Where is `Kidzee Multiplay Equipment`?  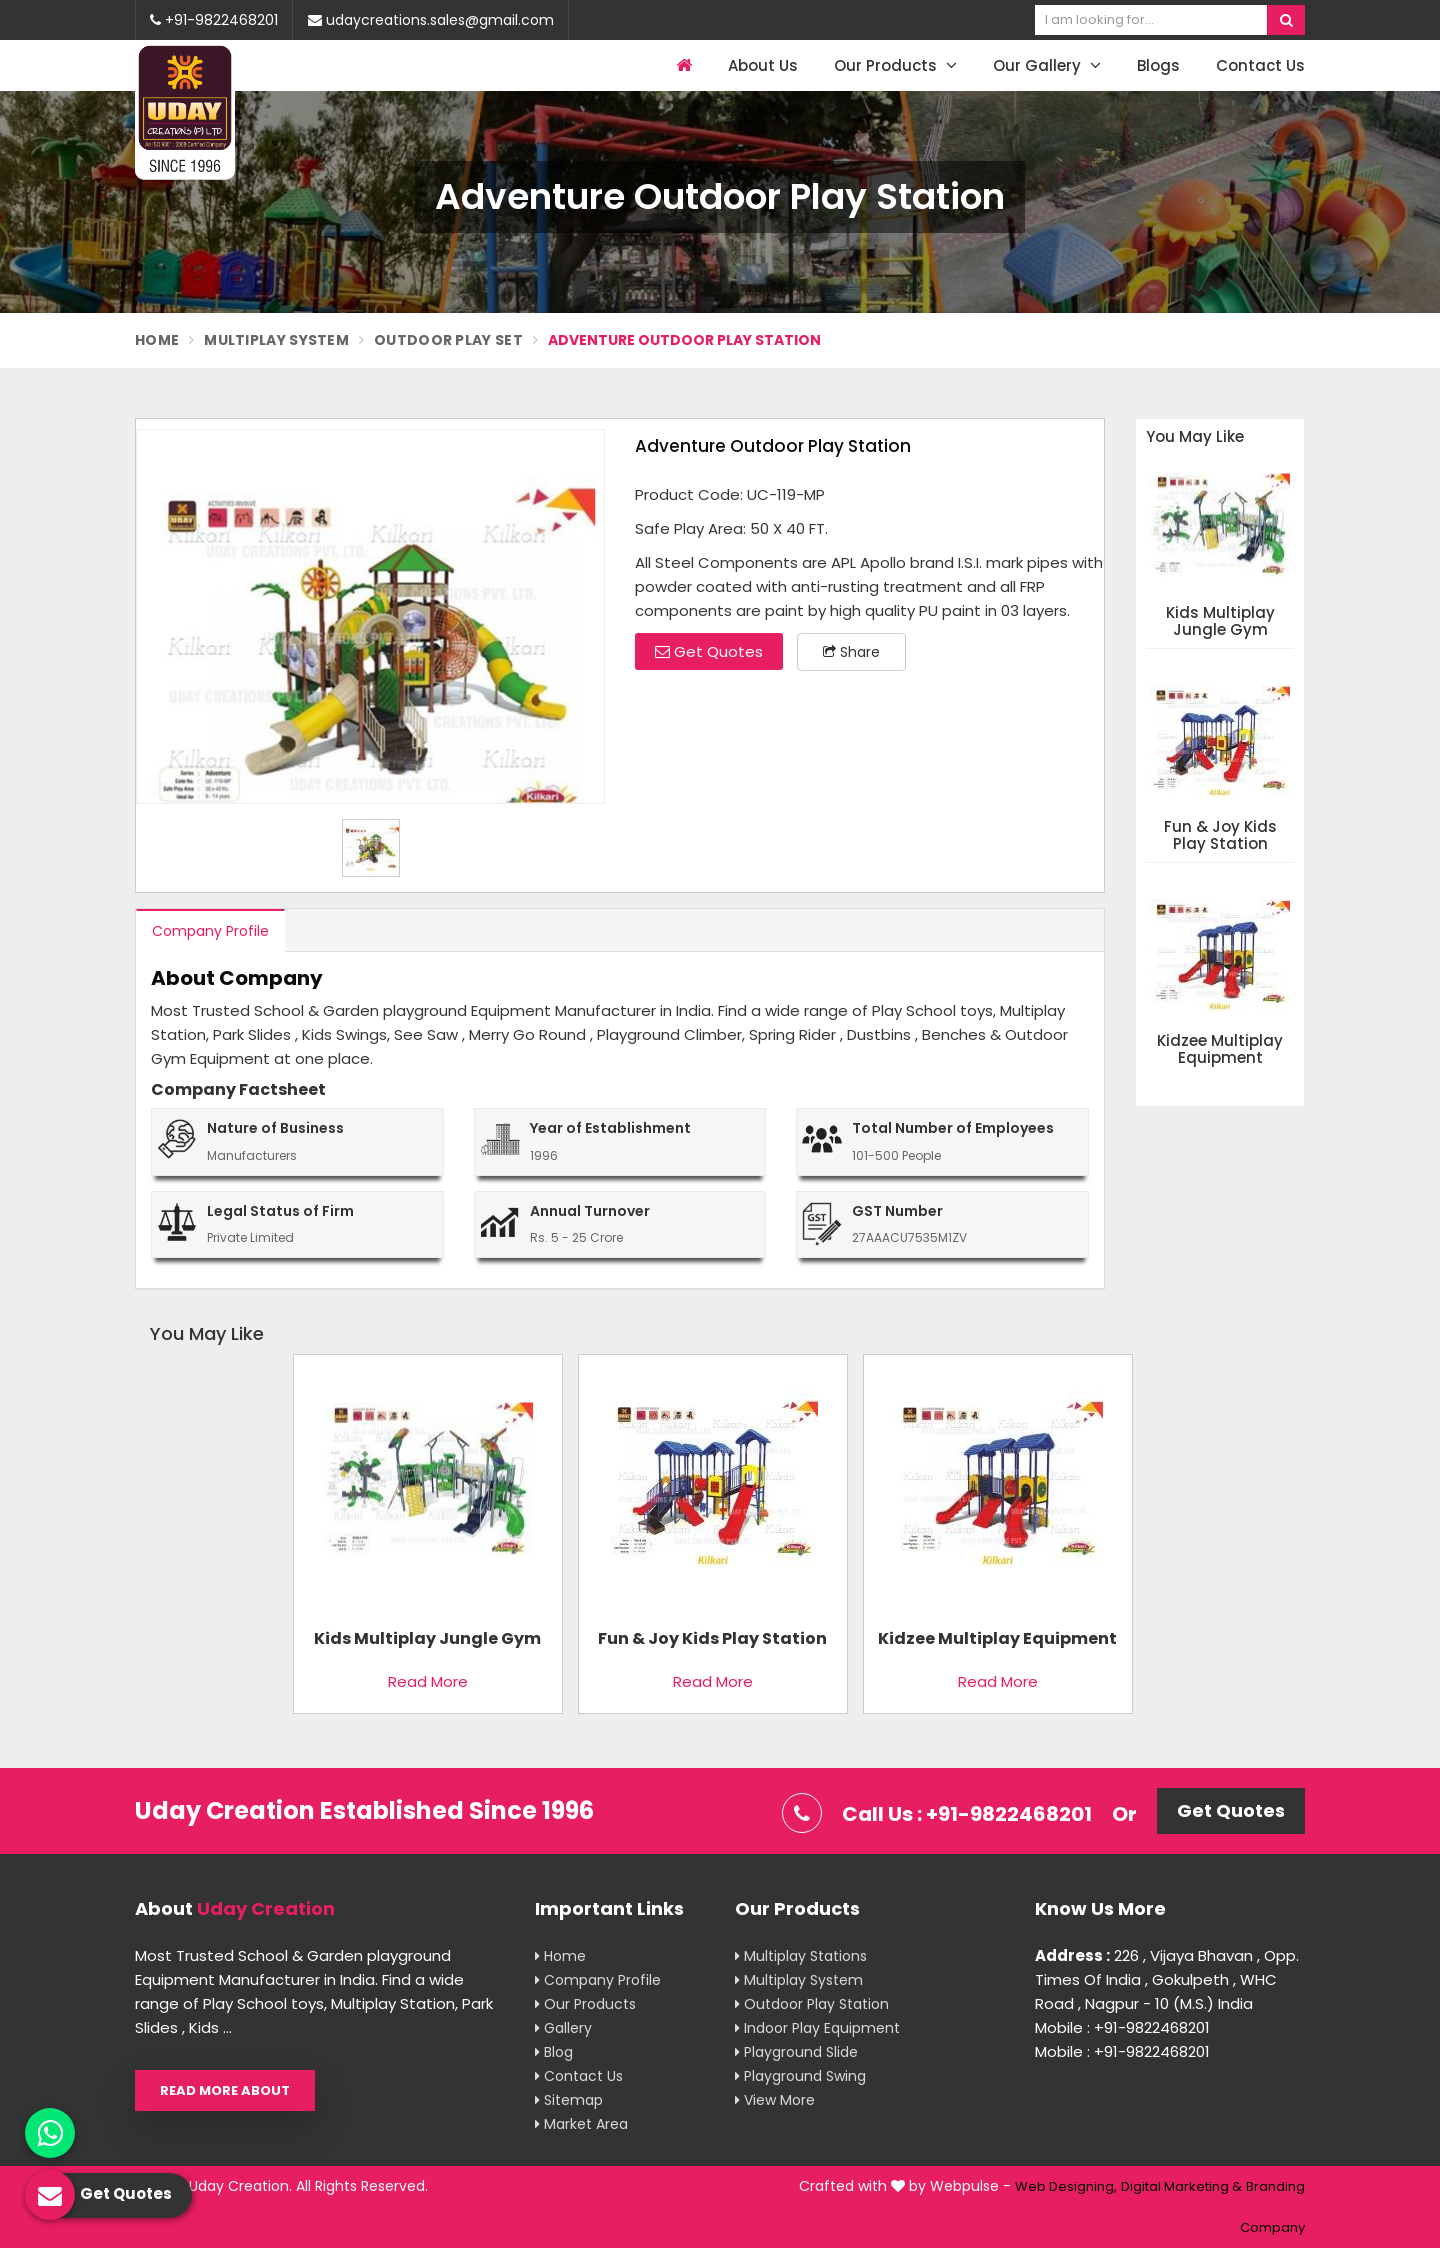 Kidzee Multiplay Equipment is located at coordinates (1220, 1049).